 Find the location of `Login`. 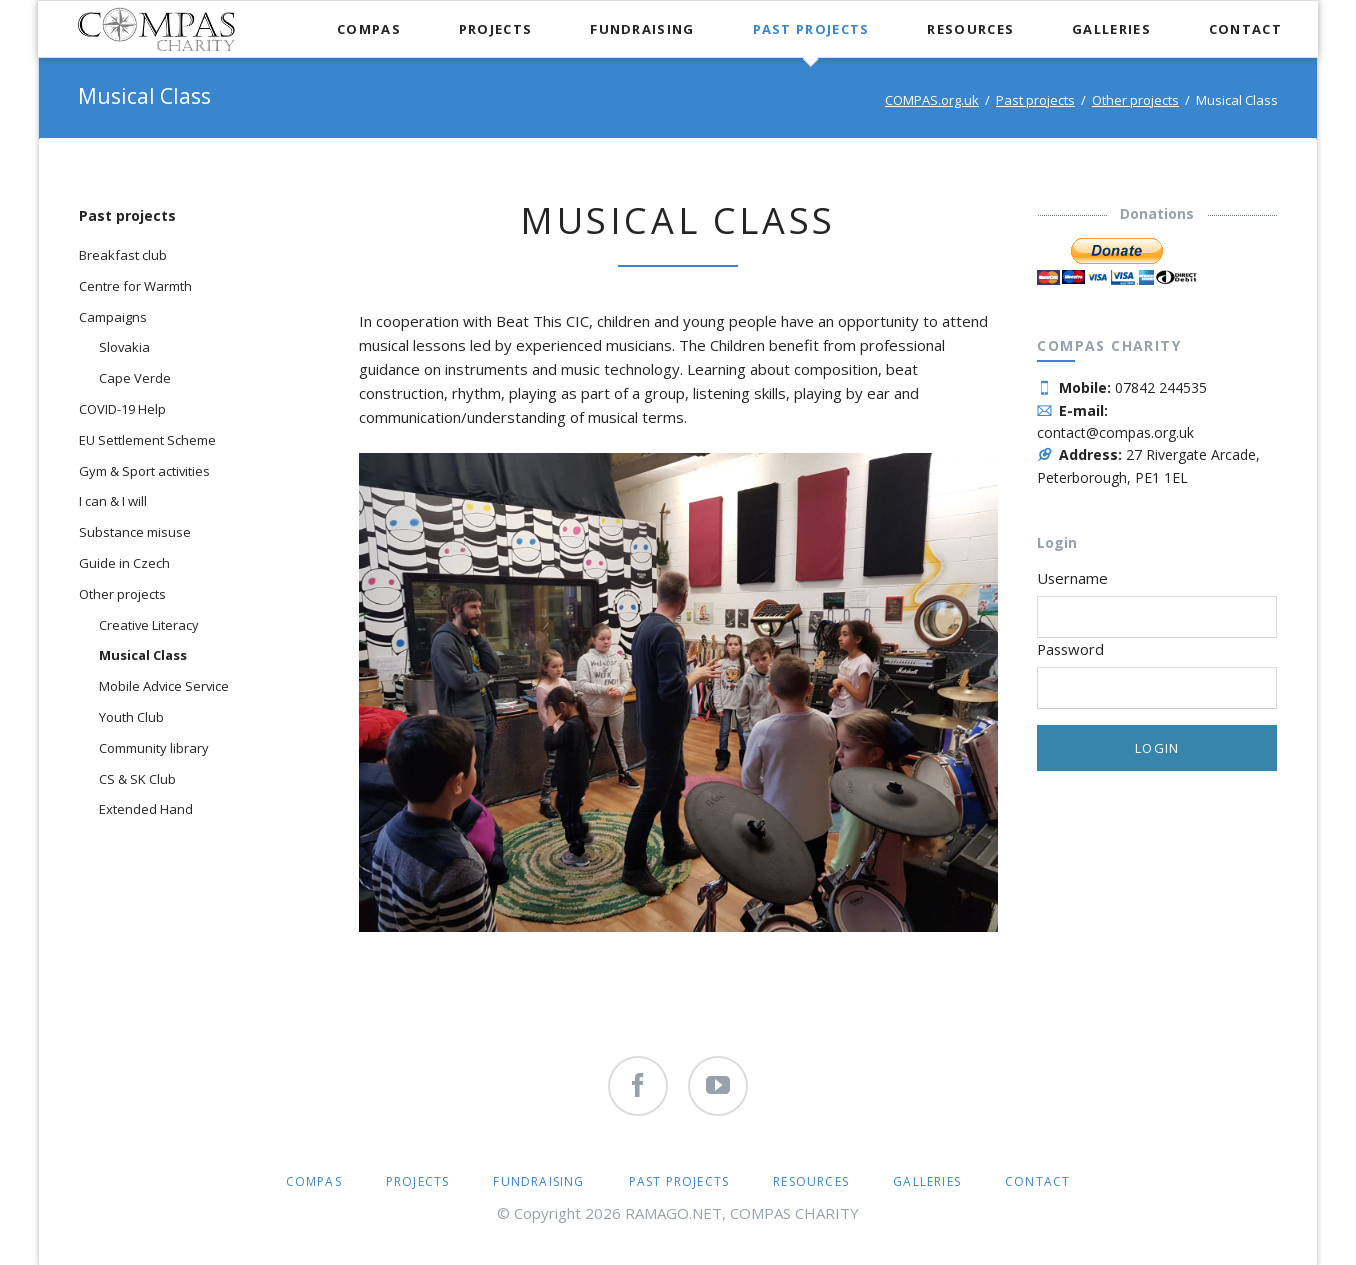

Login is located at coordinates (1157, 748).